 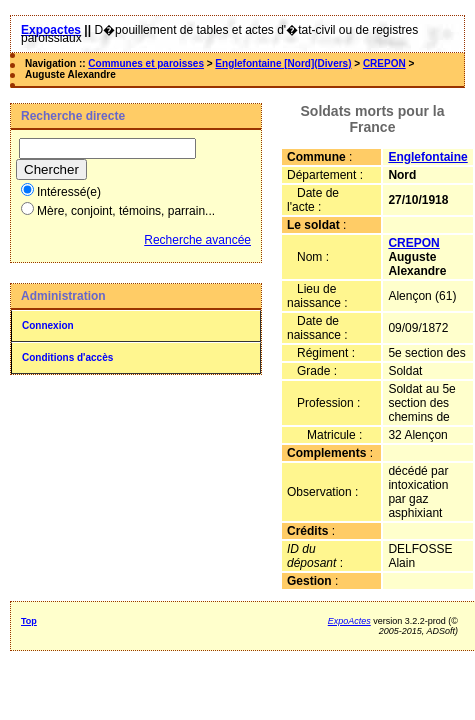 I want to click on CREPON, so click(x=384, y=63).